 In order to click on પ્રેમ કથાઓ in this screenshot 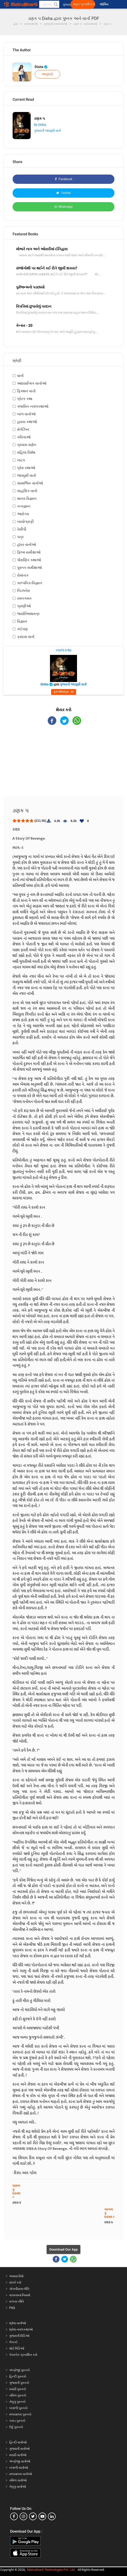, I will do `click(26, 468)`.